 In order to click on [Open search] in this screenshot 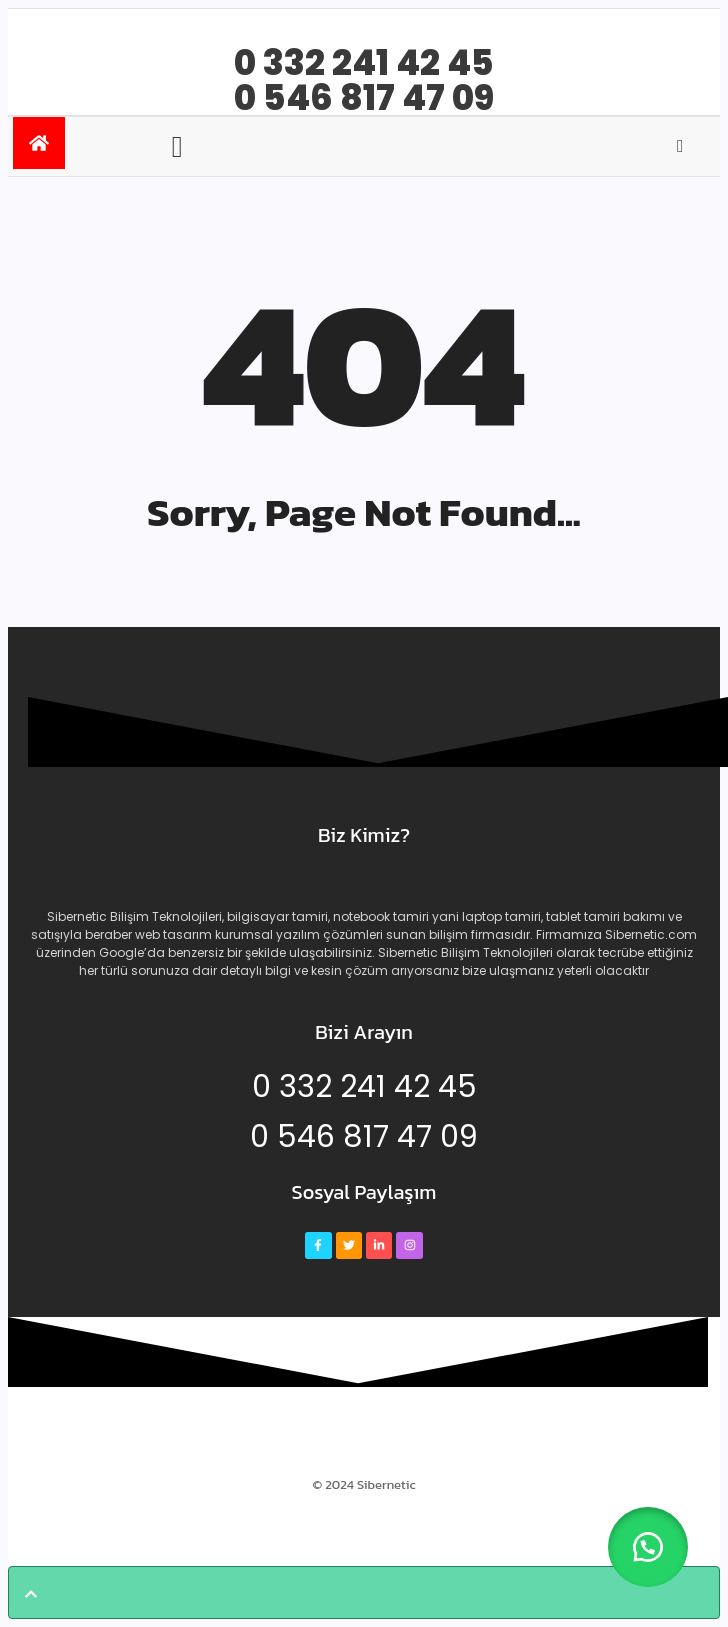, I will do `click(680, 146)`.